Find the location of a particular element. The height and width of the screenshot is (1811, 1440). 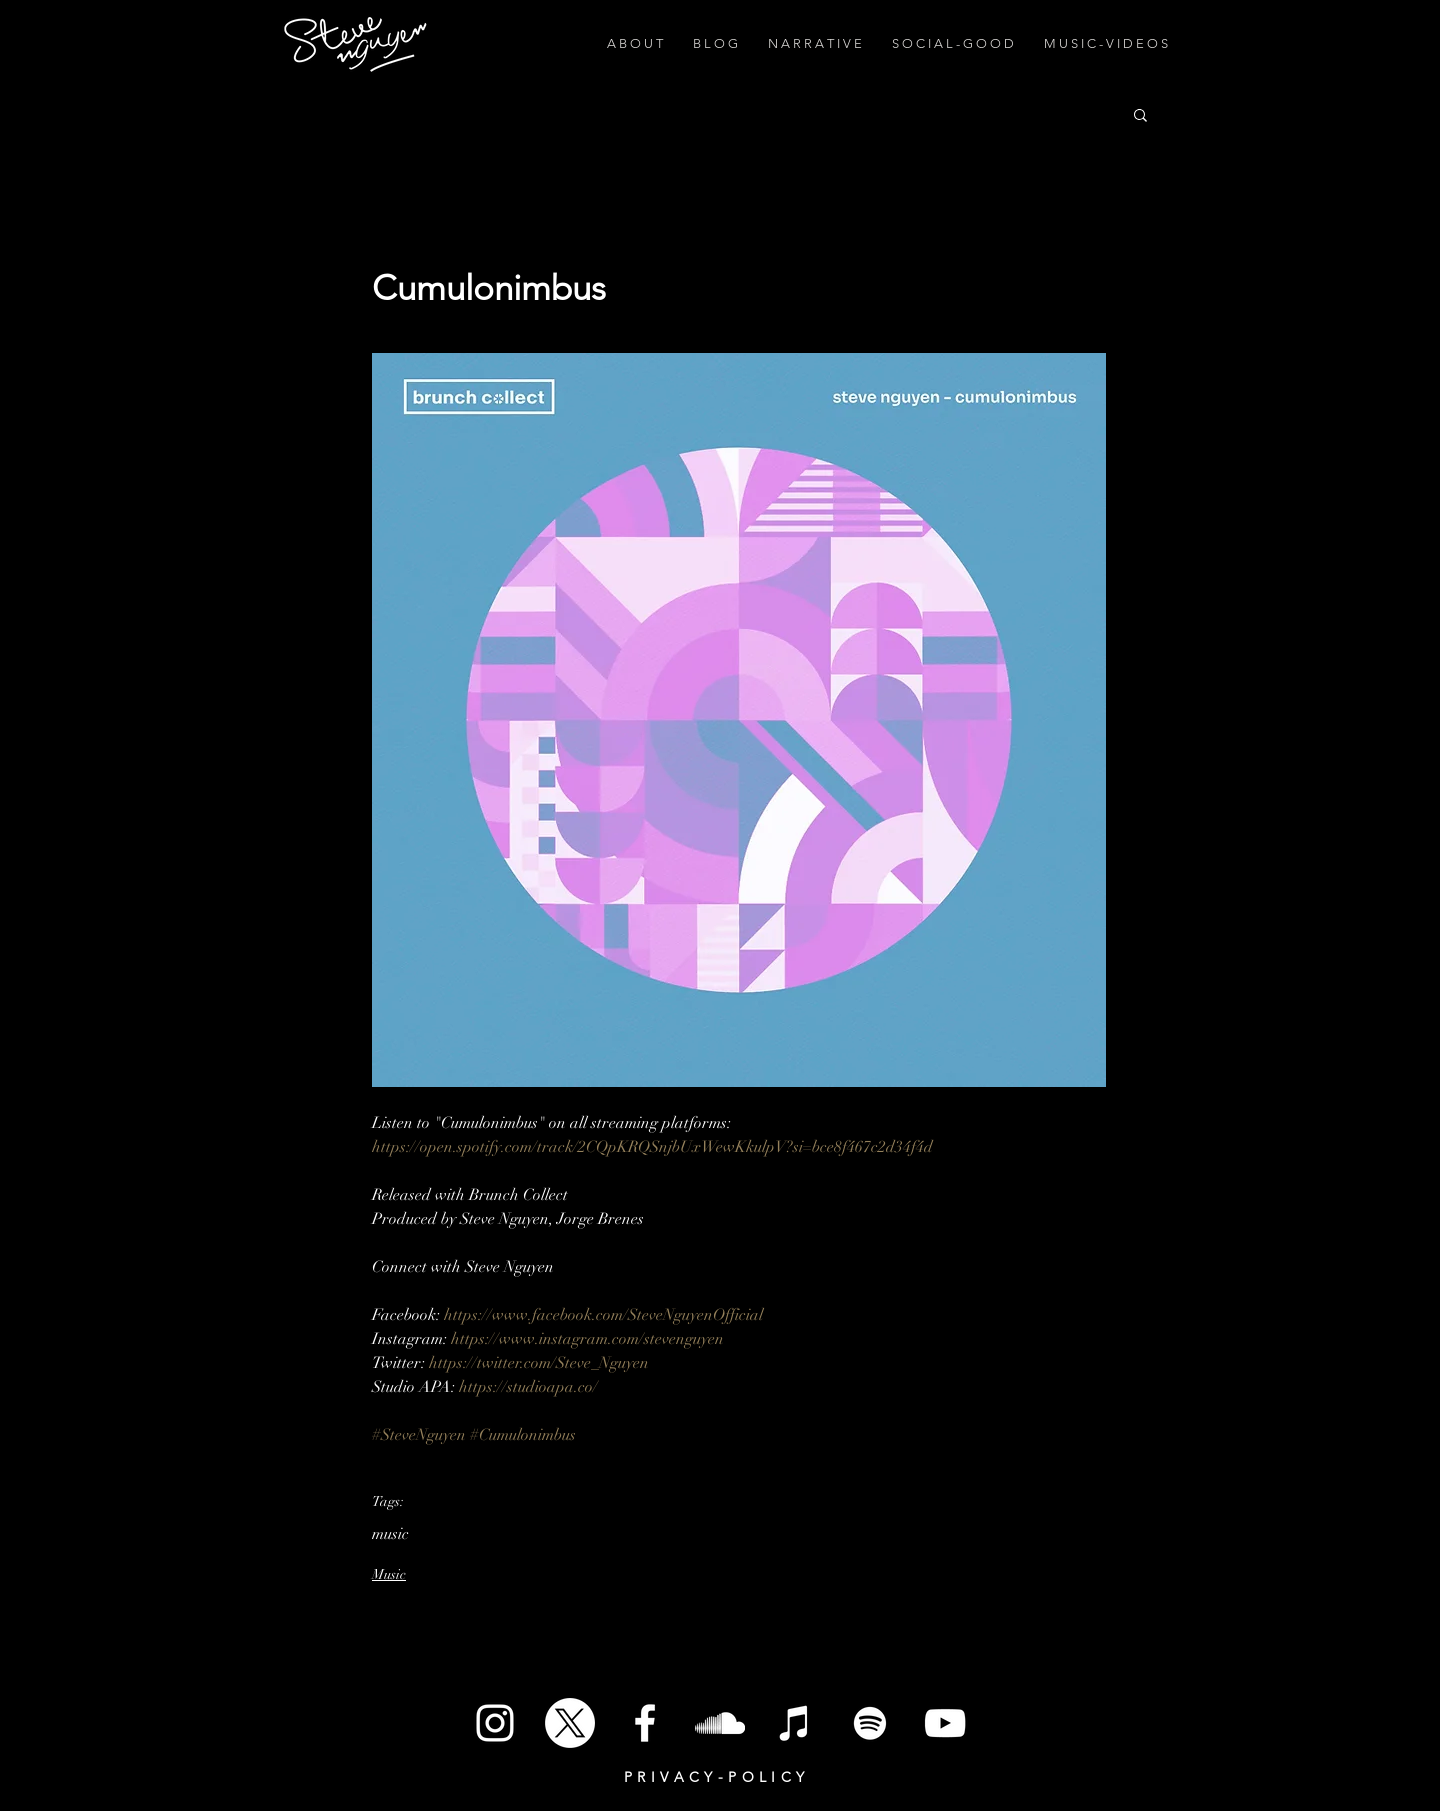

Music is located at coordinates (389, 1574).